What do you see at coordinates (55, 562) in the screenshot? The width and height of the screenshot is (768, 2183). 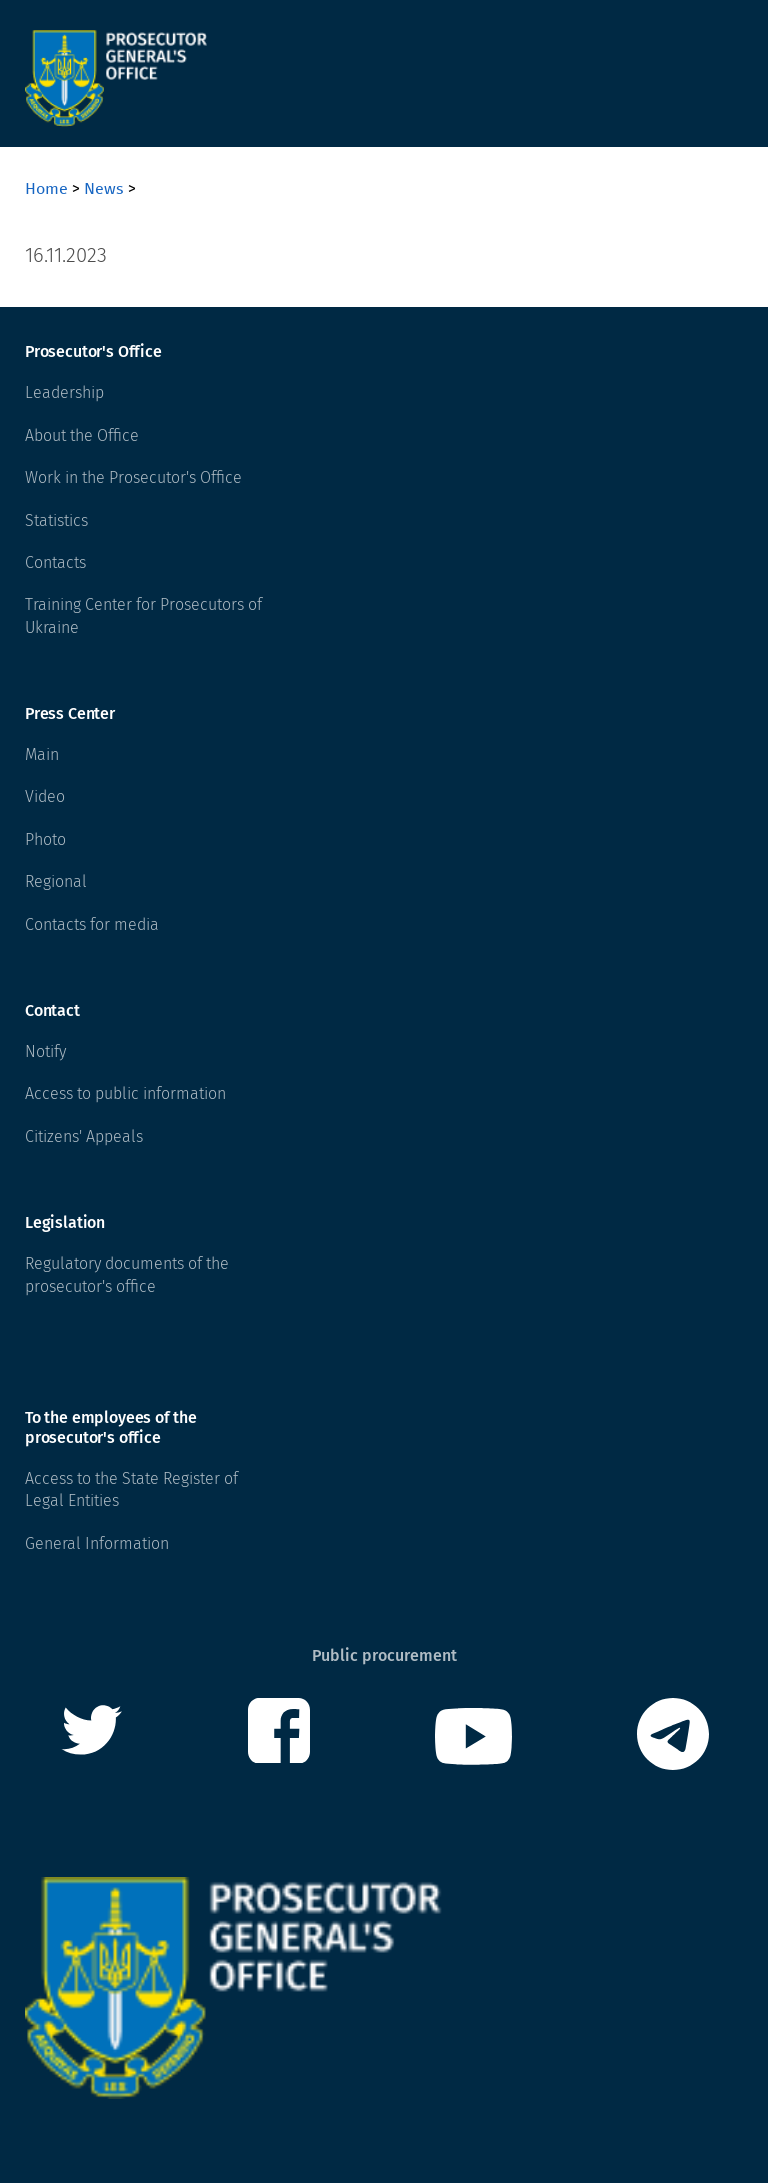 I see `Contacts` at bounding box center [55, 562].